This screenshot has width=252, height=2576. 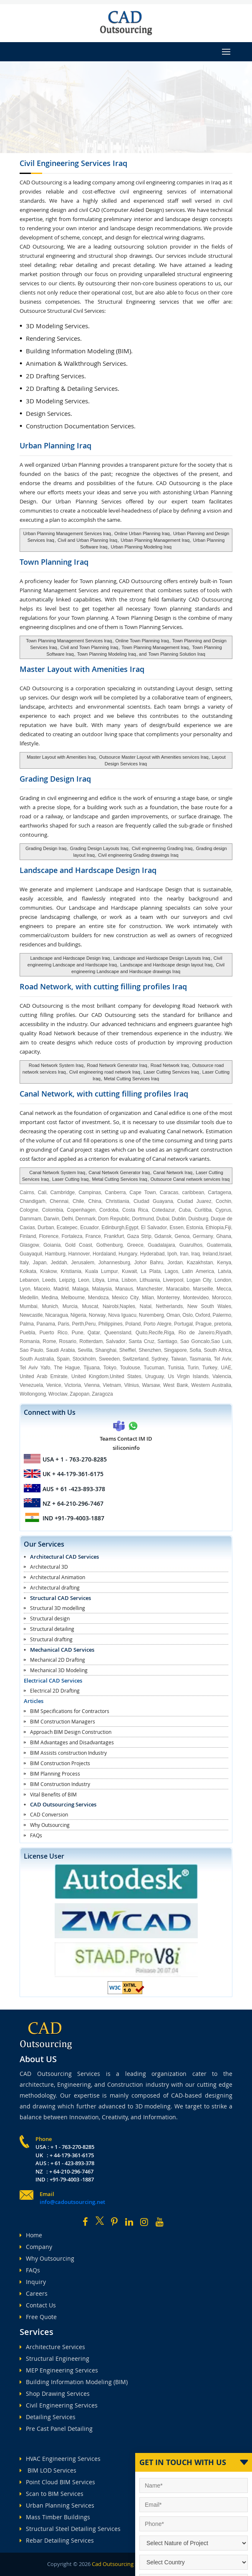 I want to click on Milan, so click(x=148, y=1298).